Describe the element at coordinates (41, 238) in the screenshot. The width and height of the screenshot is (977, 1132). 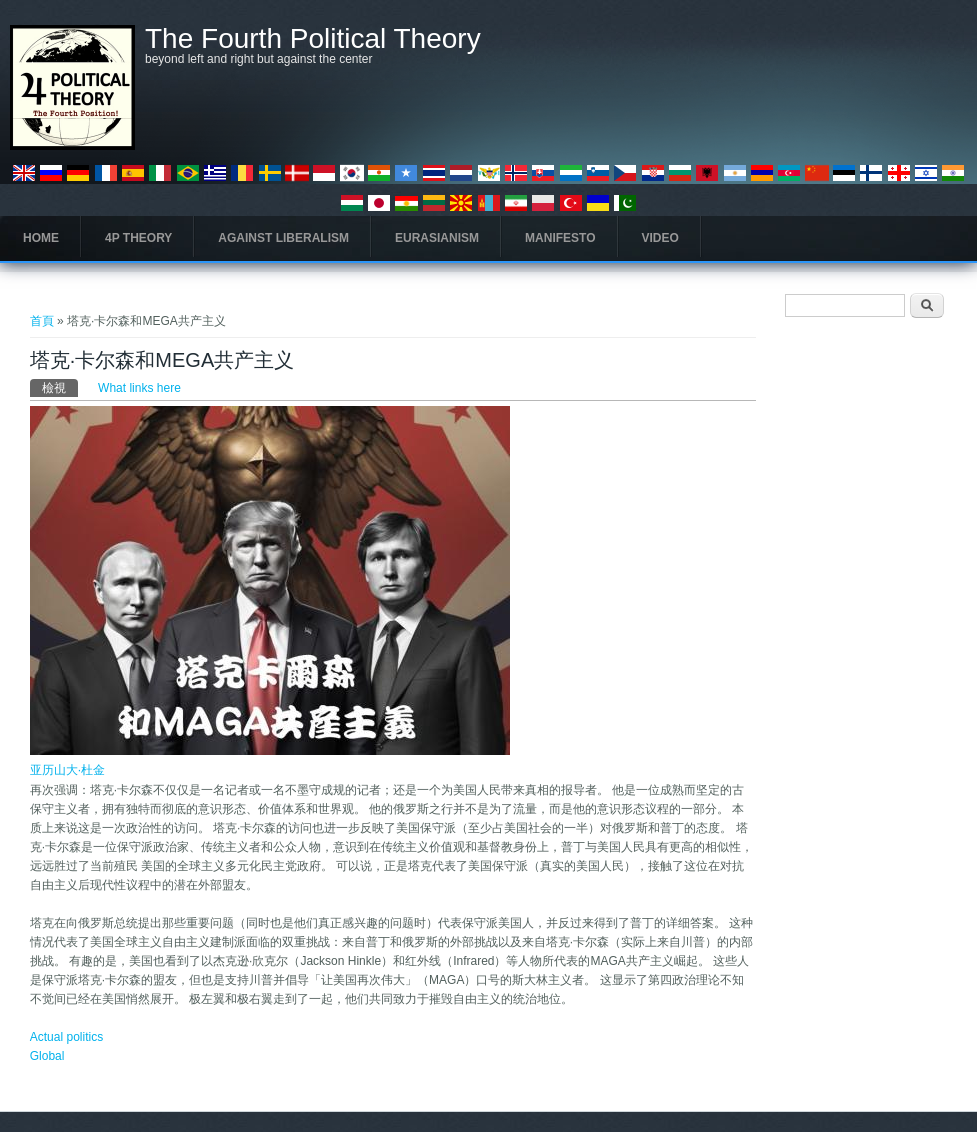
I see `Home` at that location.